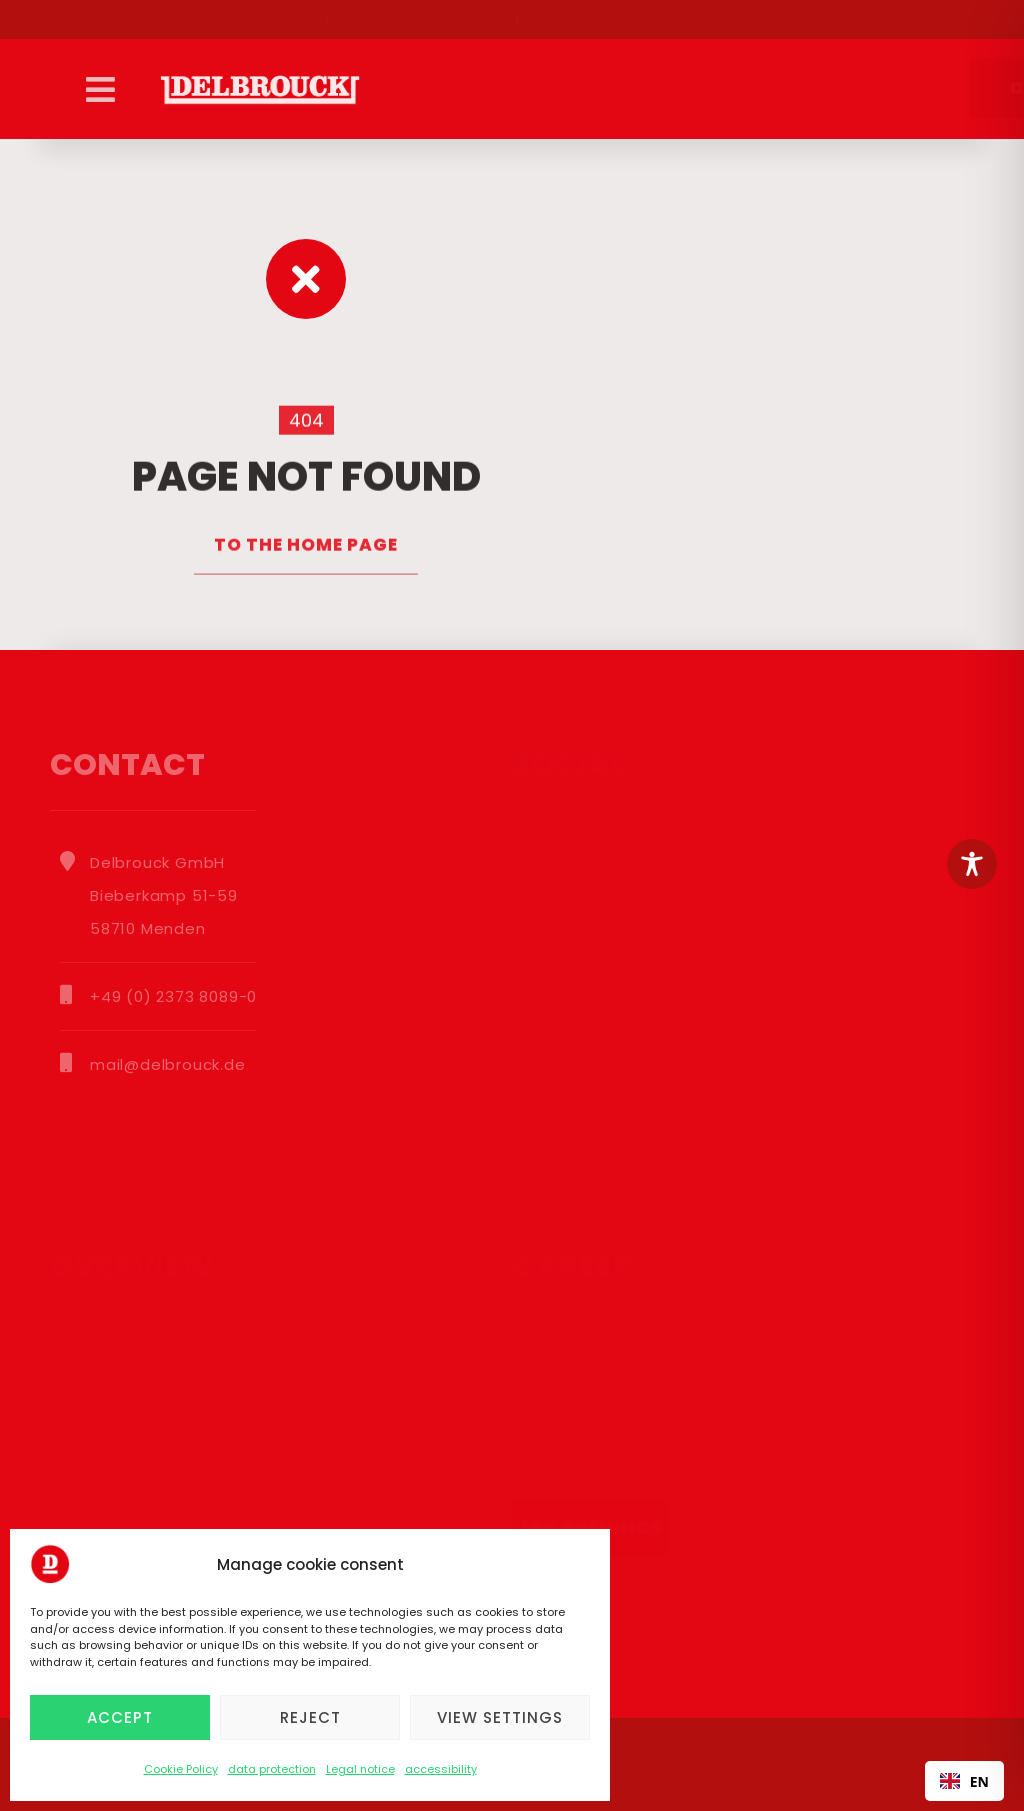 Image resolution: width=1024 pixels, height=1811 pixels. What do you see at coordinates (500, 1717) in the screenshot?
I see `View settings` at bounding box center [500, 1717].